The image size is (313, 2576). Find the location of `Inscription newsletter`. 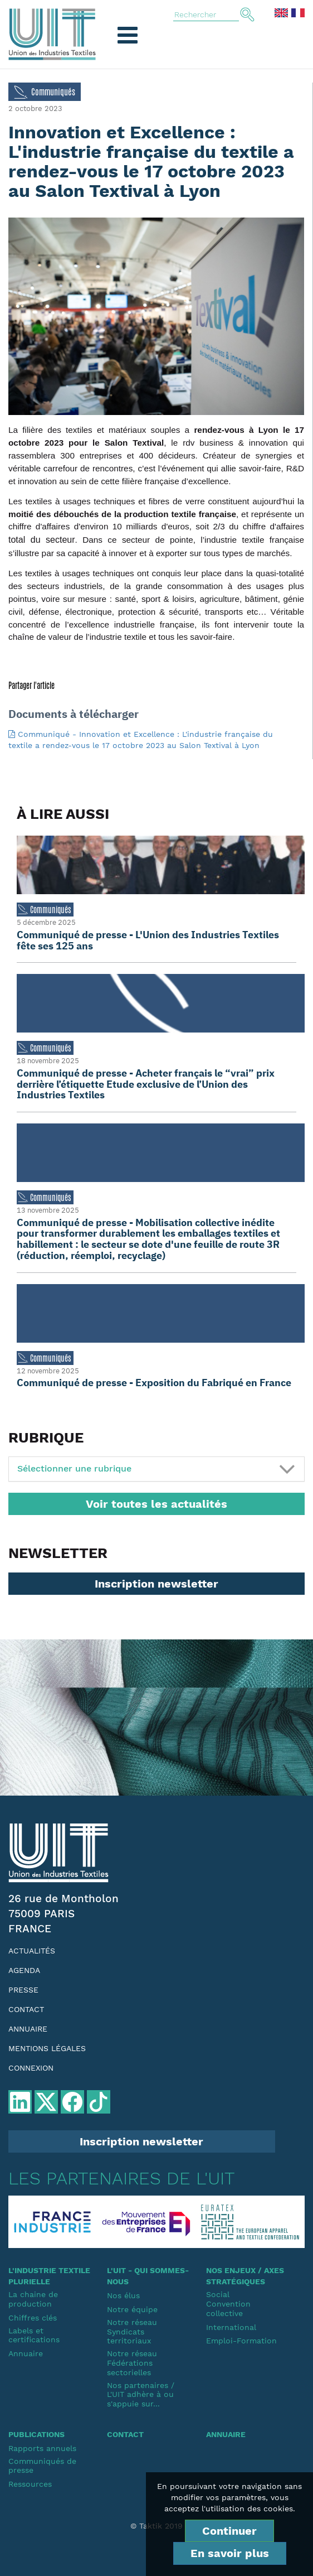

Inscription newsletter is located at coordinates (156, 1583).